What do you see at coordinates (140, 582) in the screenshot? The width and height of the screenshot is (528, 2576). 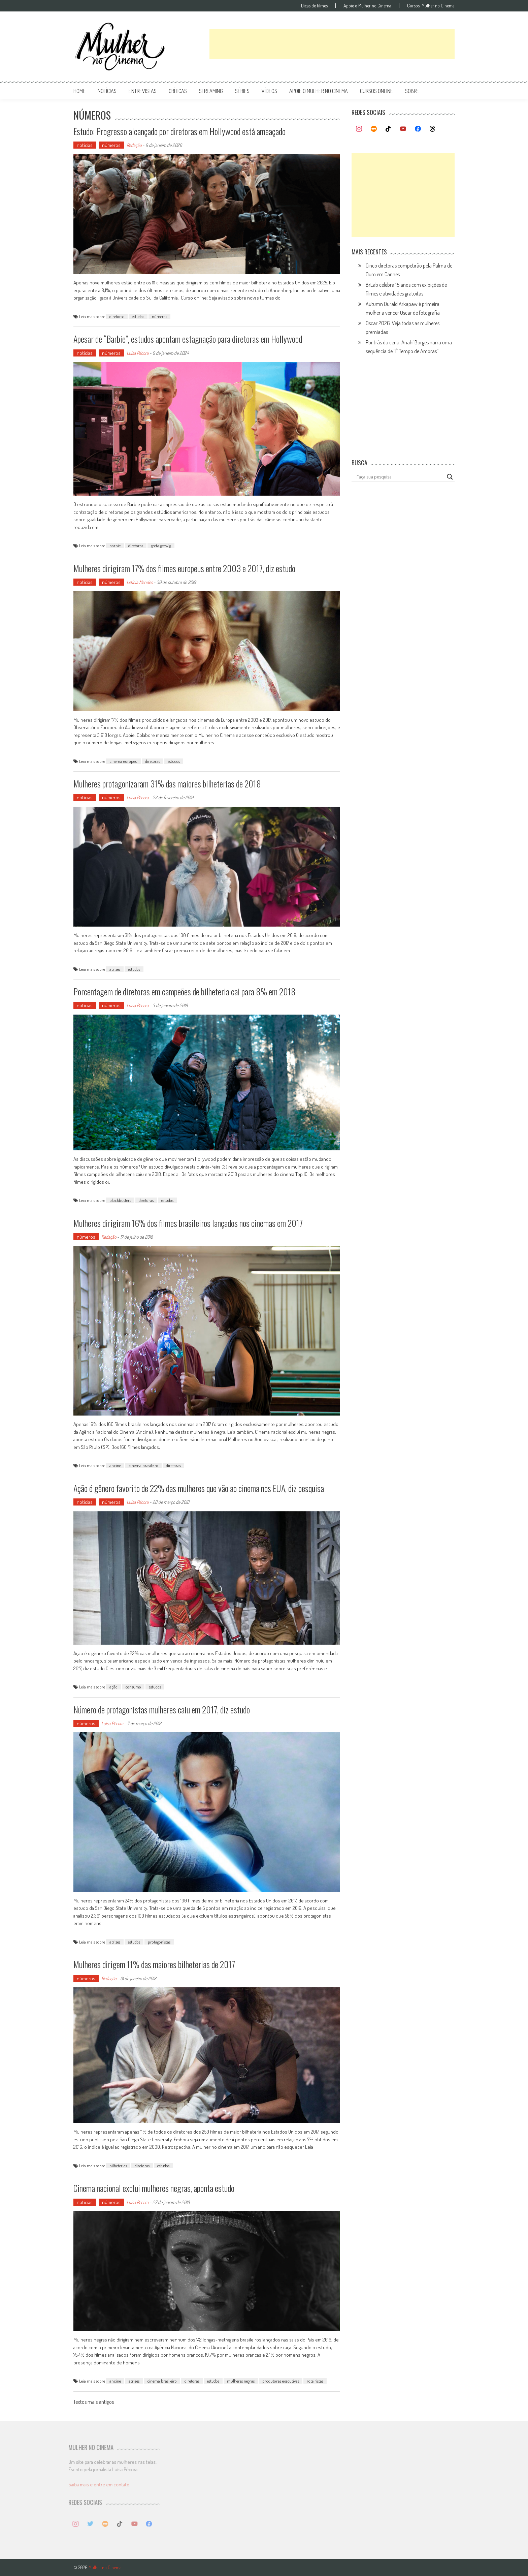 I see `Letícia Mendes` at bounding box center [140, 582].